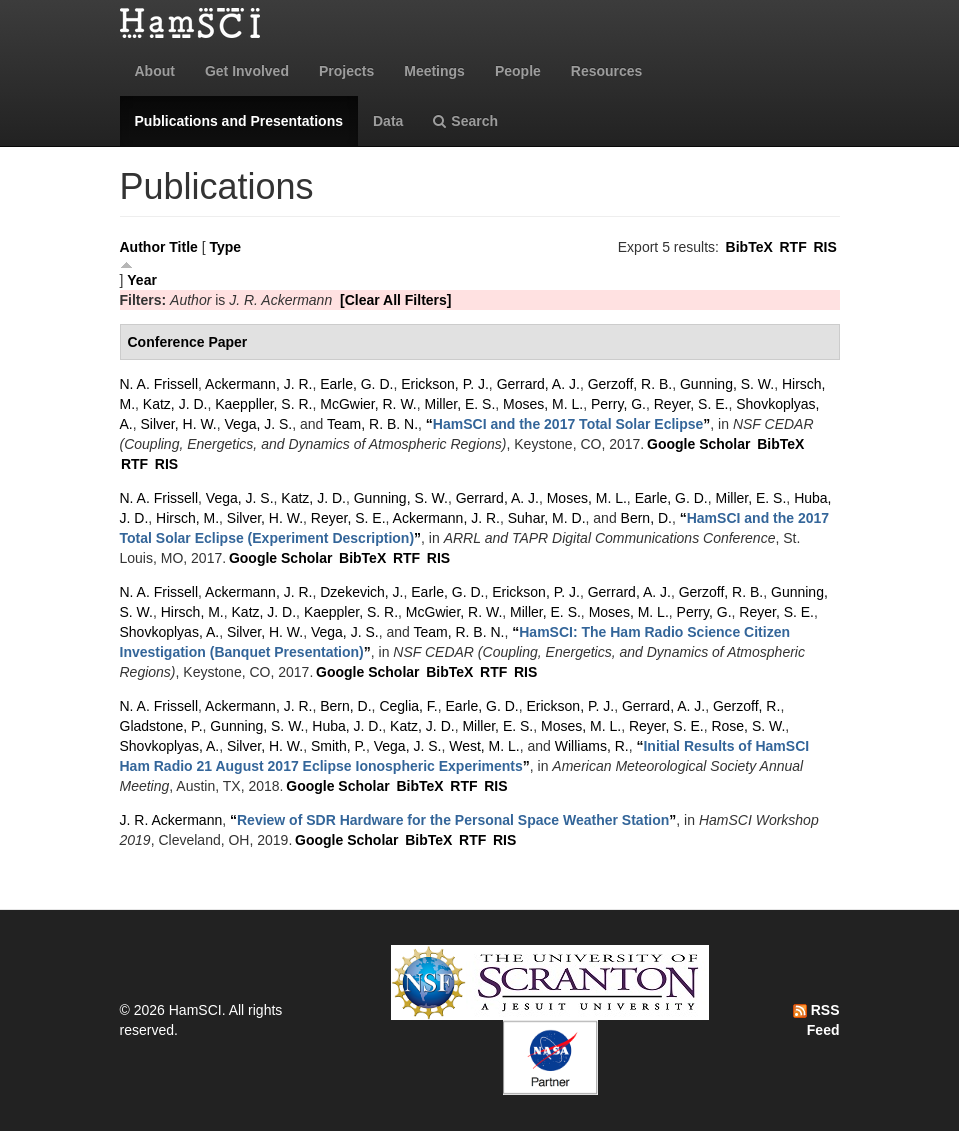  Describe the element at coordinates (142, 280) in the screenshot. I see `Year` at that location.